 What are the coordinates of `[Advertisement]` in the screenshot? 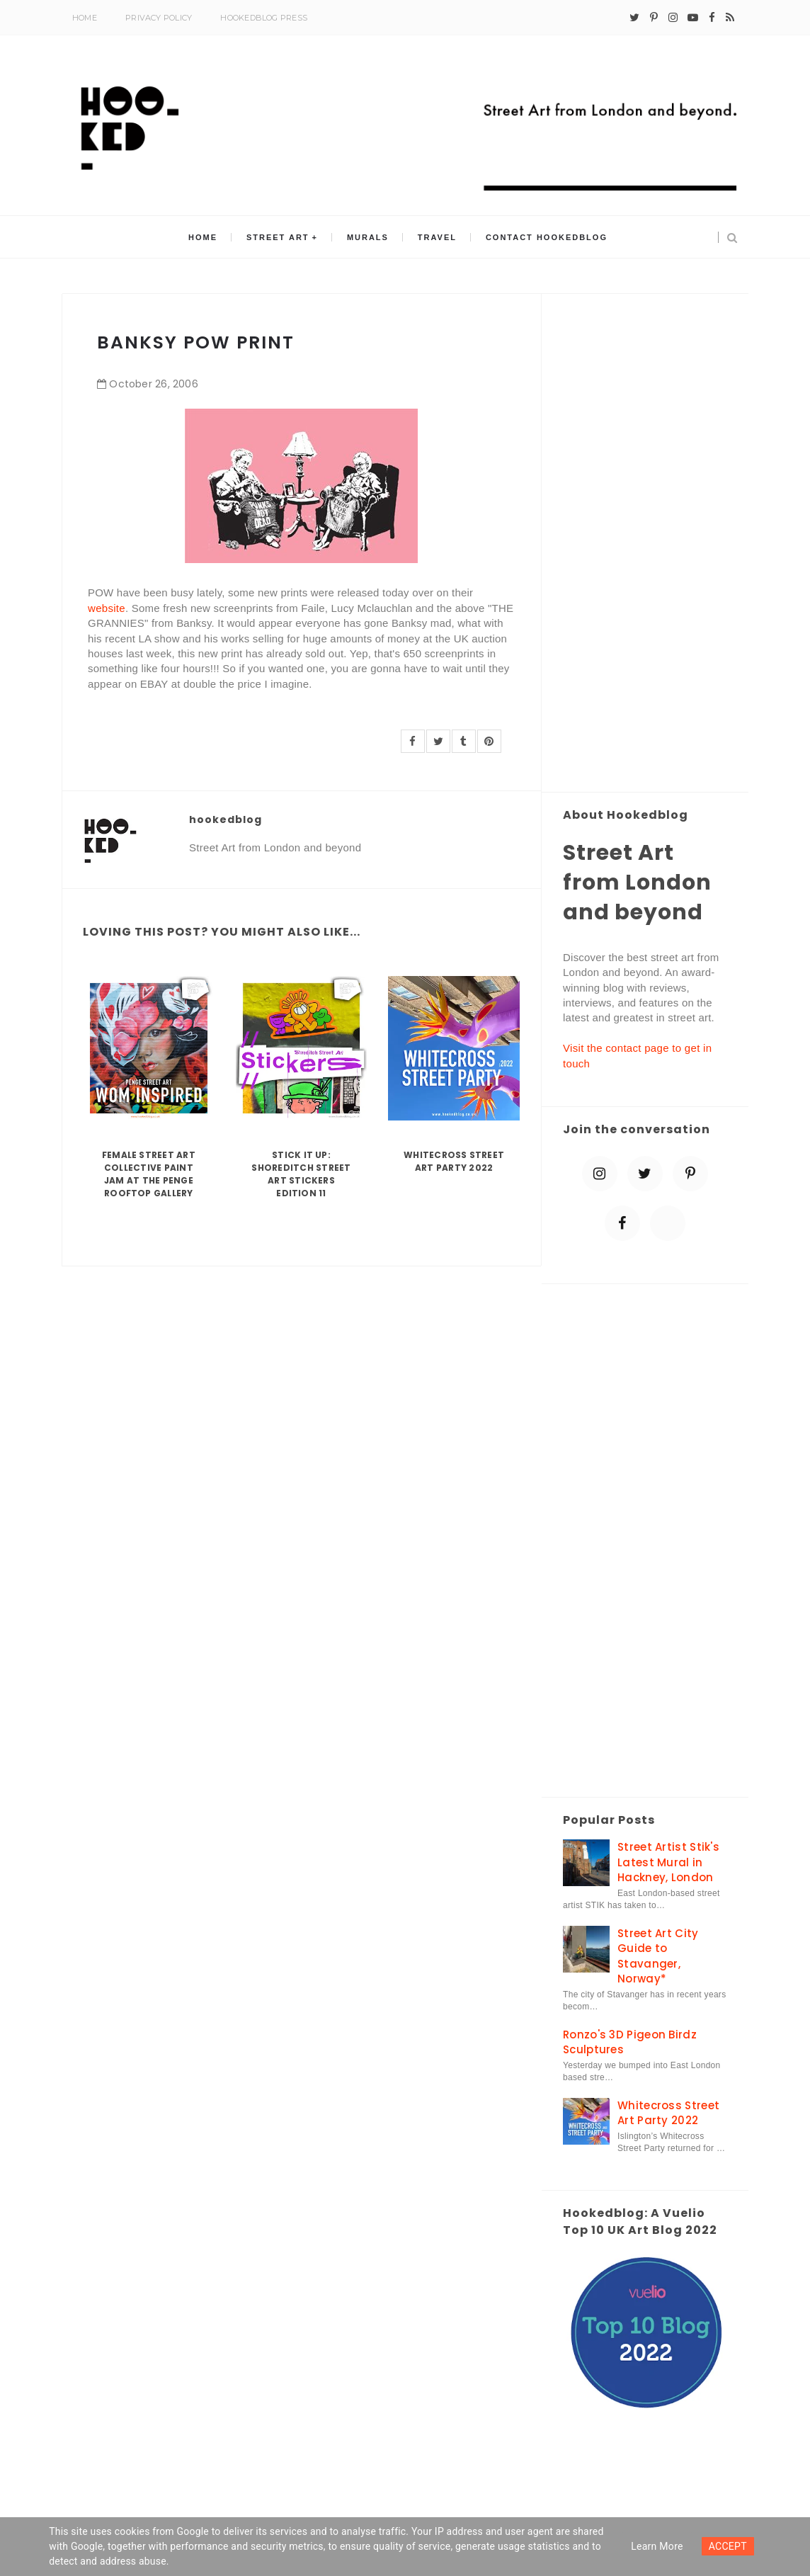 It's located at (645, 543).